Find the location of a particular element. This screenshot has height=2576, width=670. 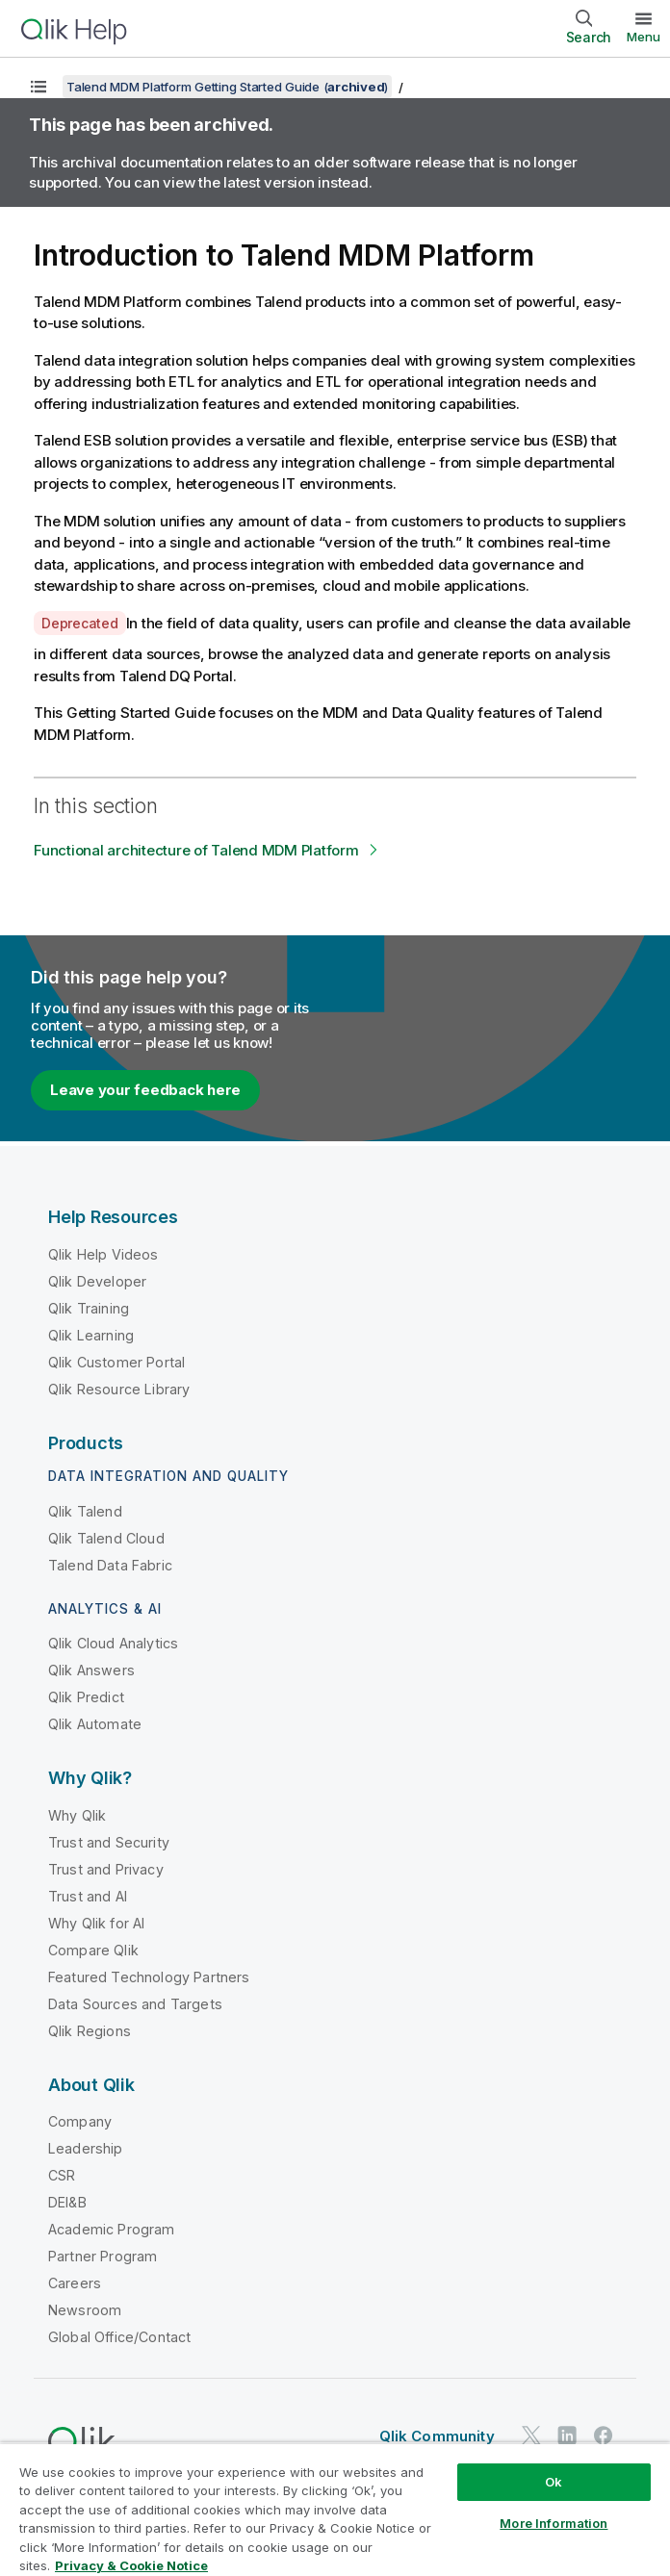

Qlik Automate is located at coordinates (95, 1724).